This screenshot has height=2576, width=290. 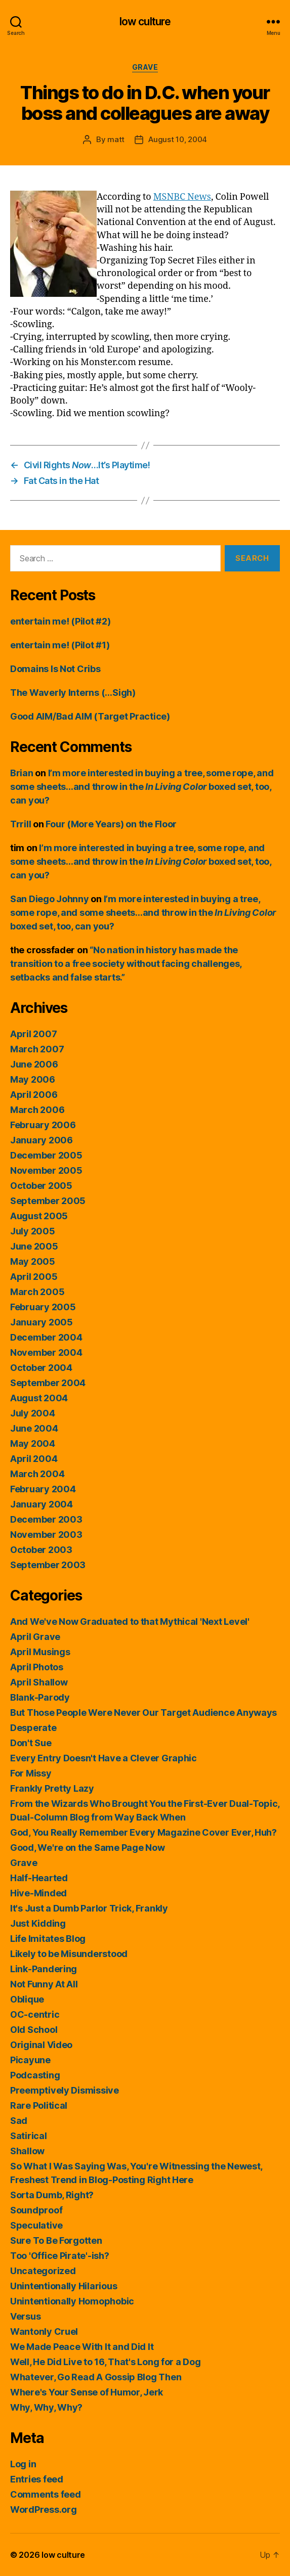 What do you see at coordinates (36, 2225) in the screenshot?
I see `Speculative` at bounding box center [36, 2225].